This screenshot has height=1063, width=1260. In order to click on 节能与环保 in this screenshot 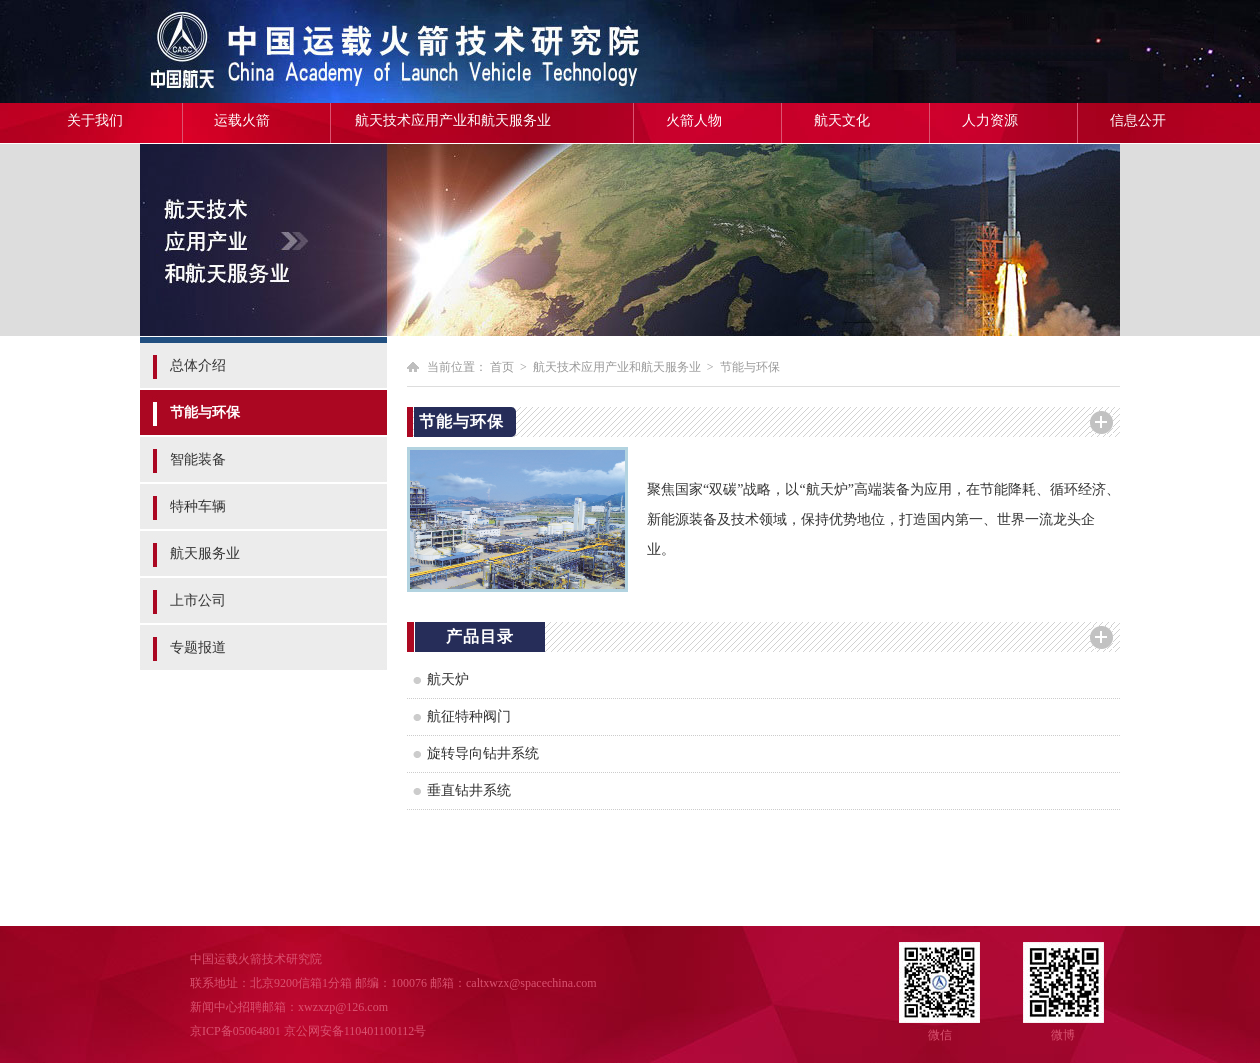, I will do `click(205, 412)`.